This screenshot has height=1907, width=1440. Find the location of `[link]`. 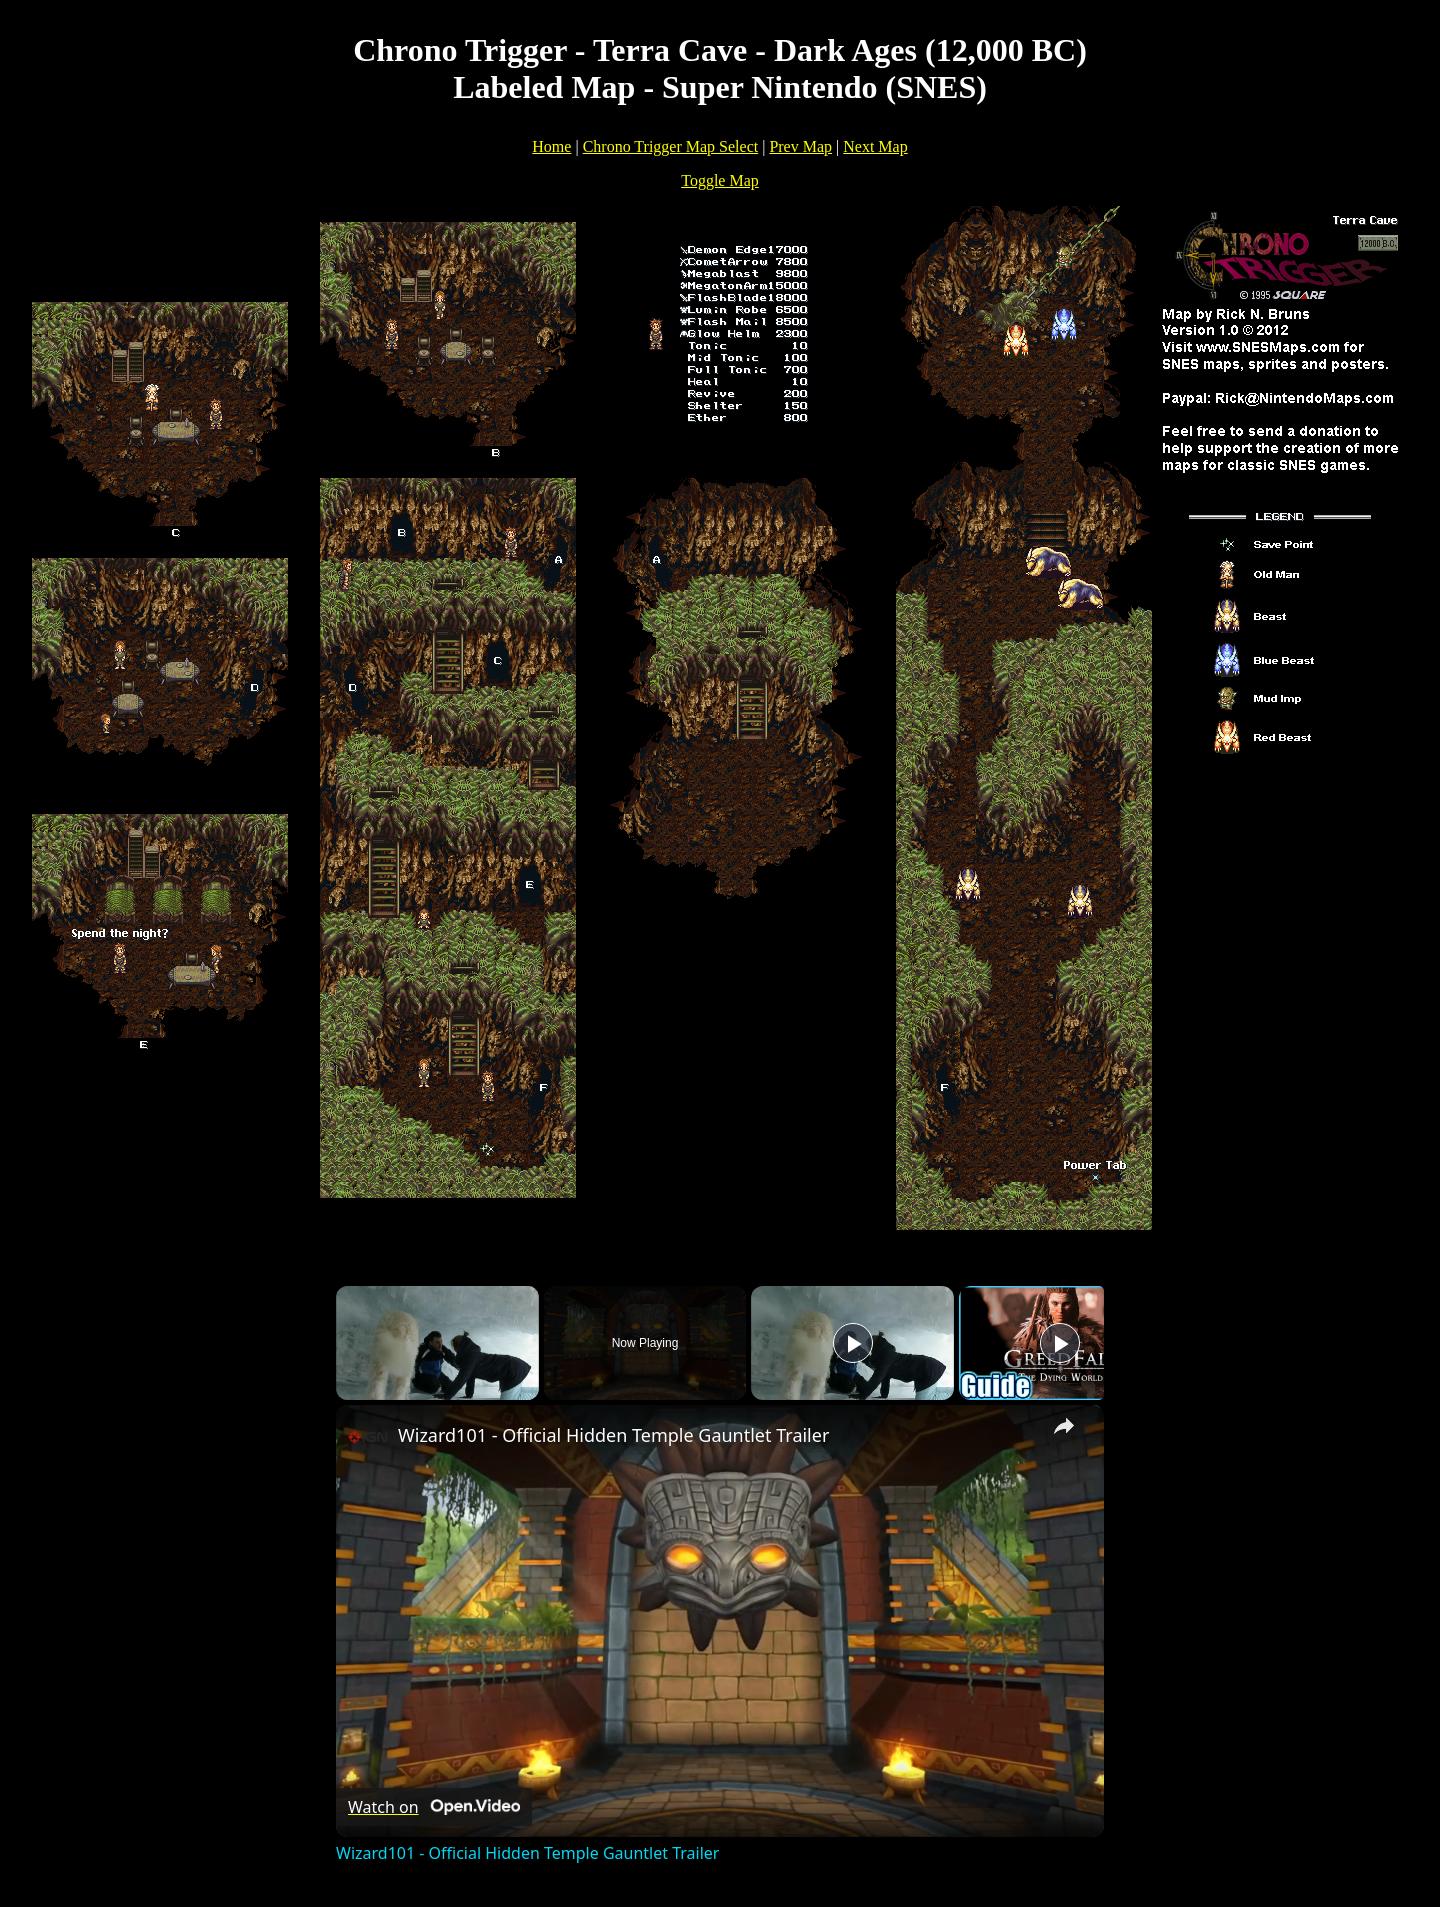

[link] is located at coordinates (368, 1437).